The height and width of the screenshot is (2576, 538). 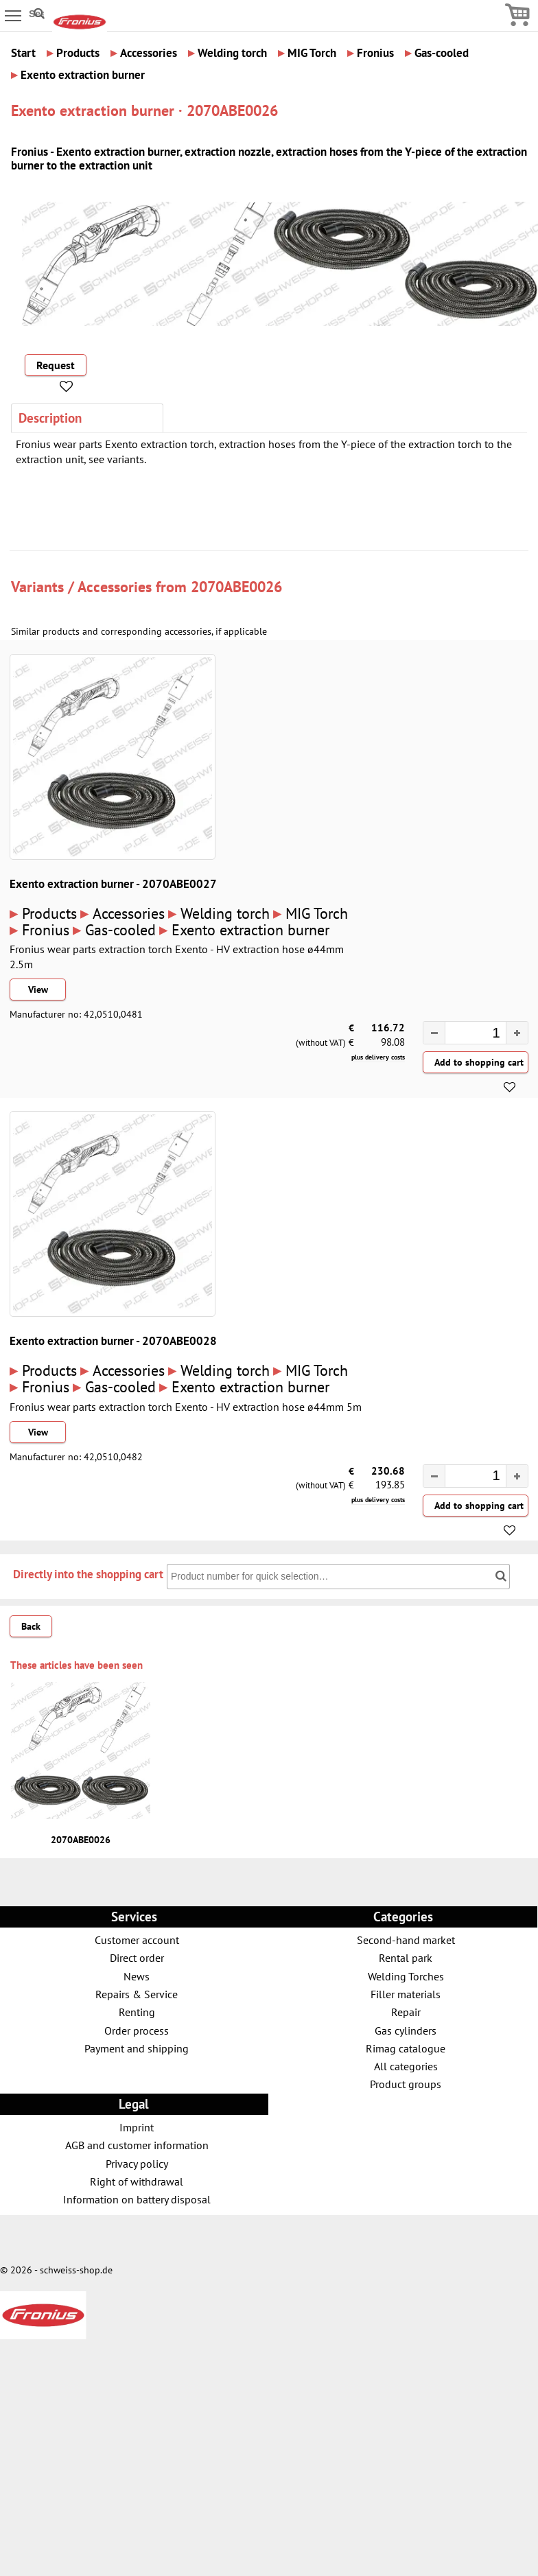 I want to click on View, so click(x=38, y=989).